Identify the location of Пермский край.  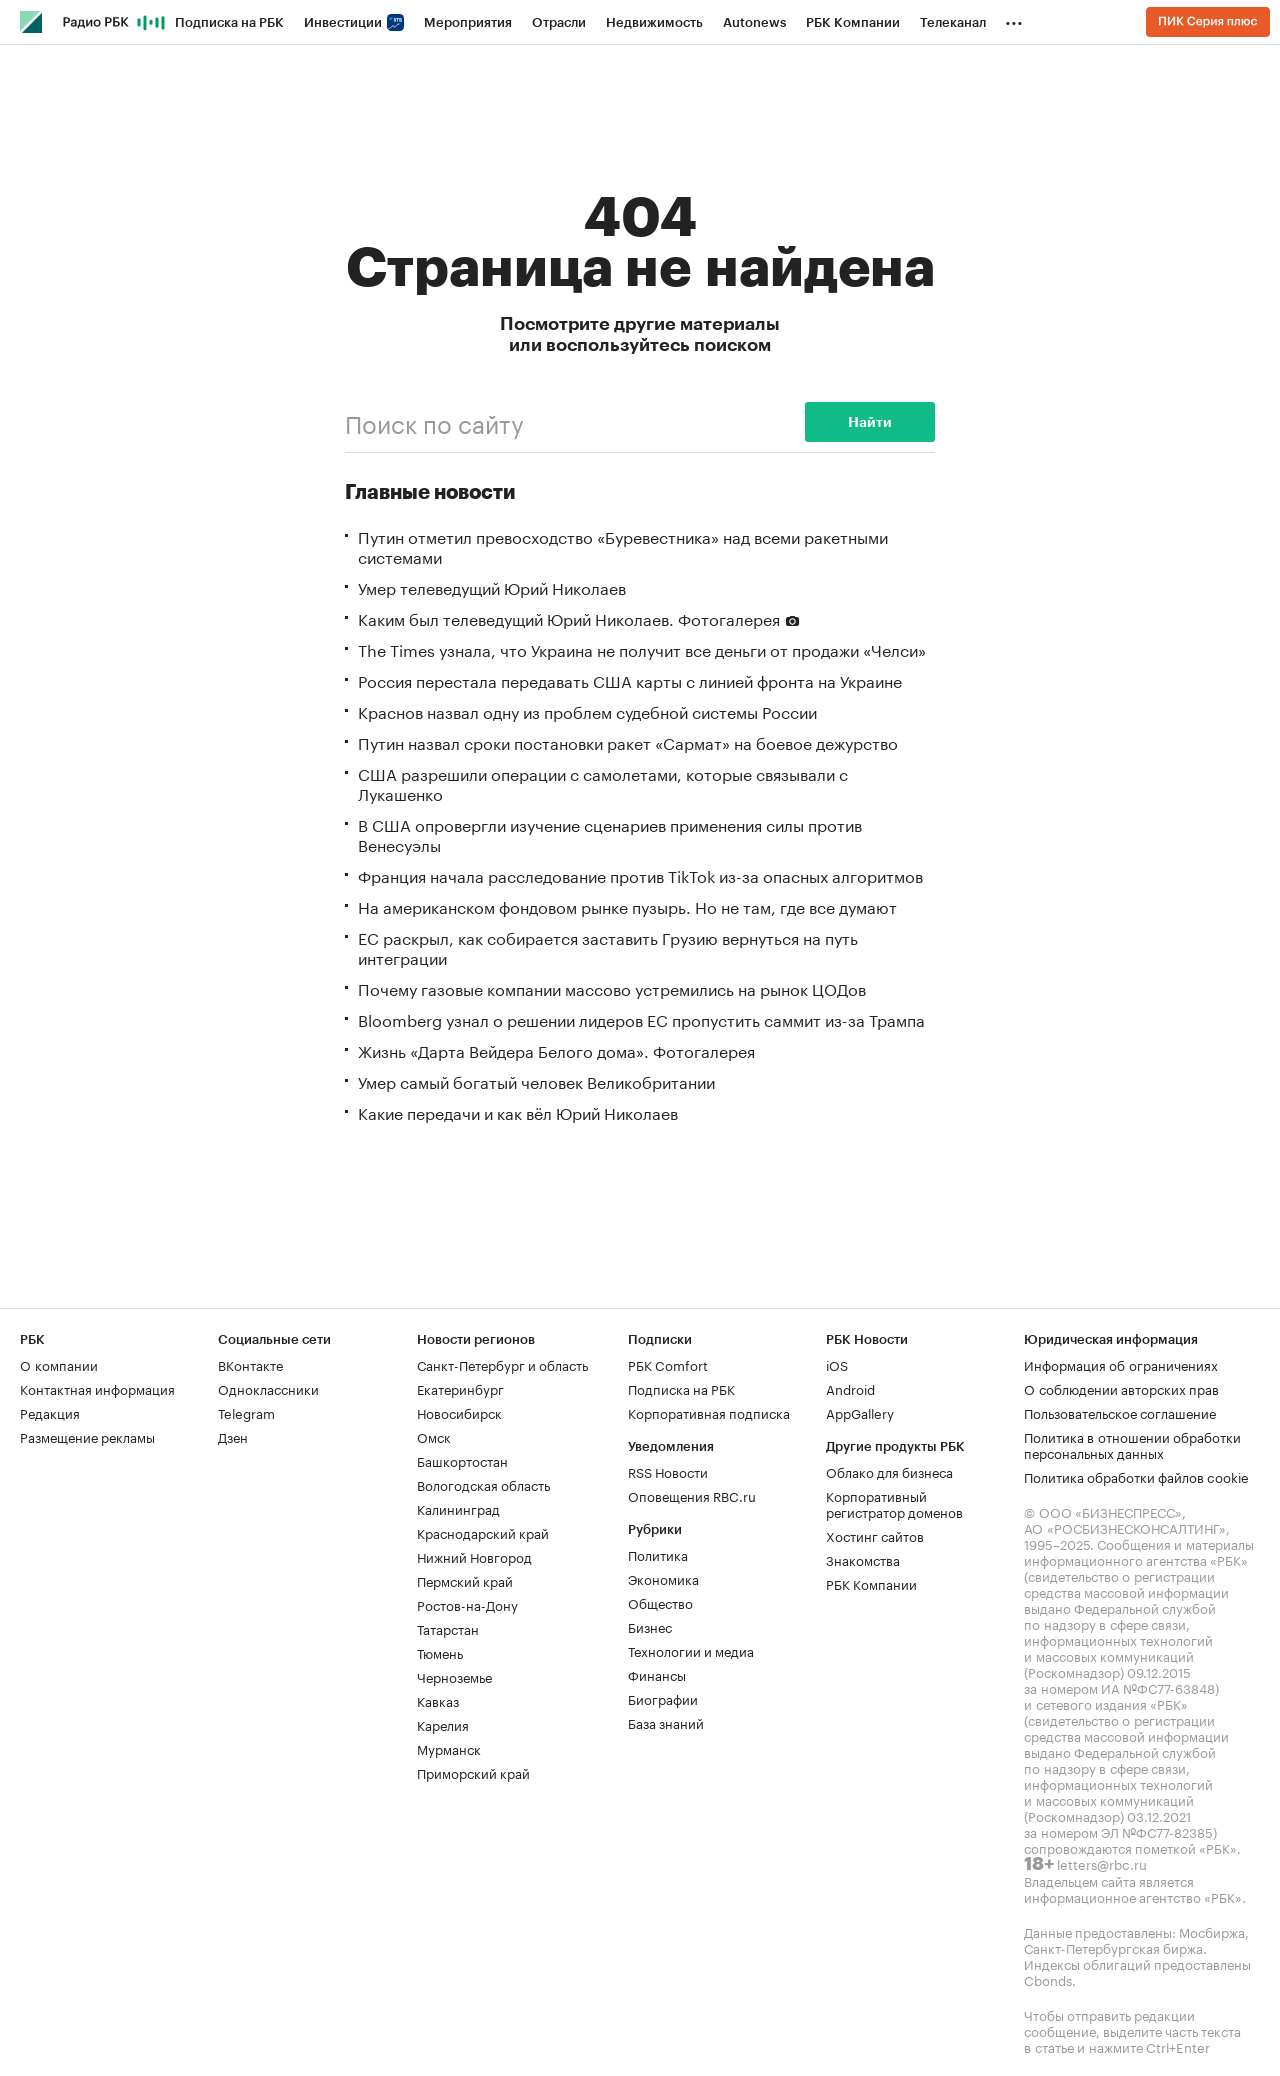
(465, 1580).